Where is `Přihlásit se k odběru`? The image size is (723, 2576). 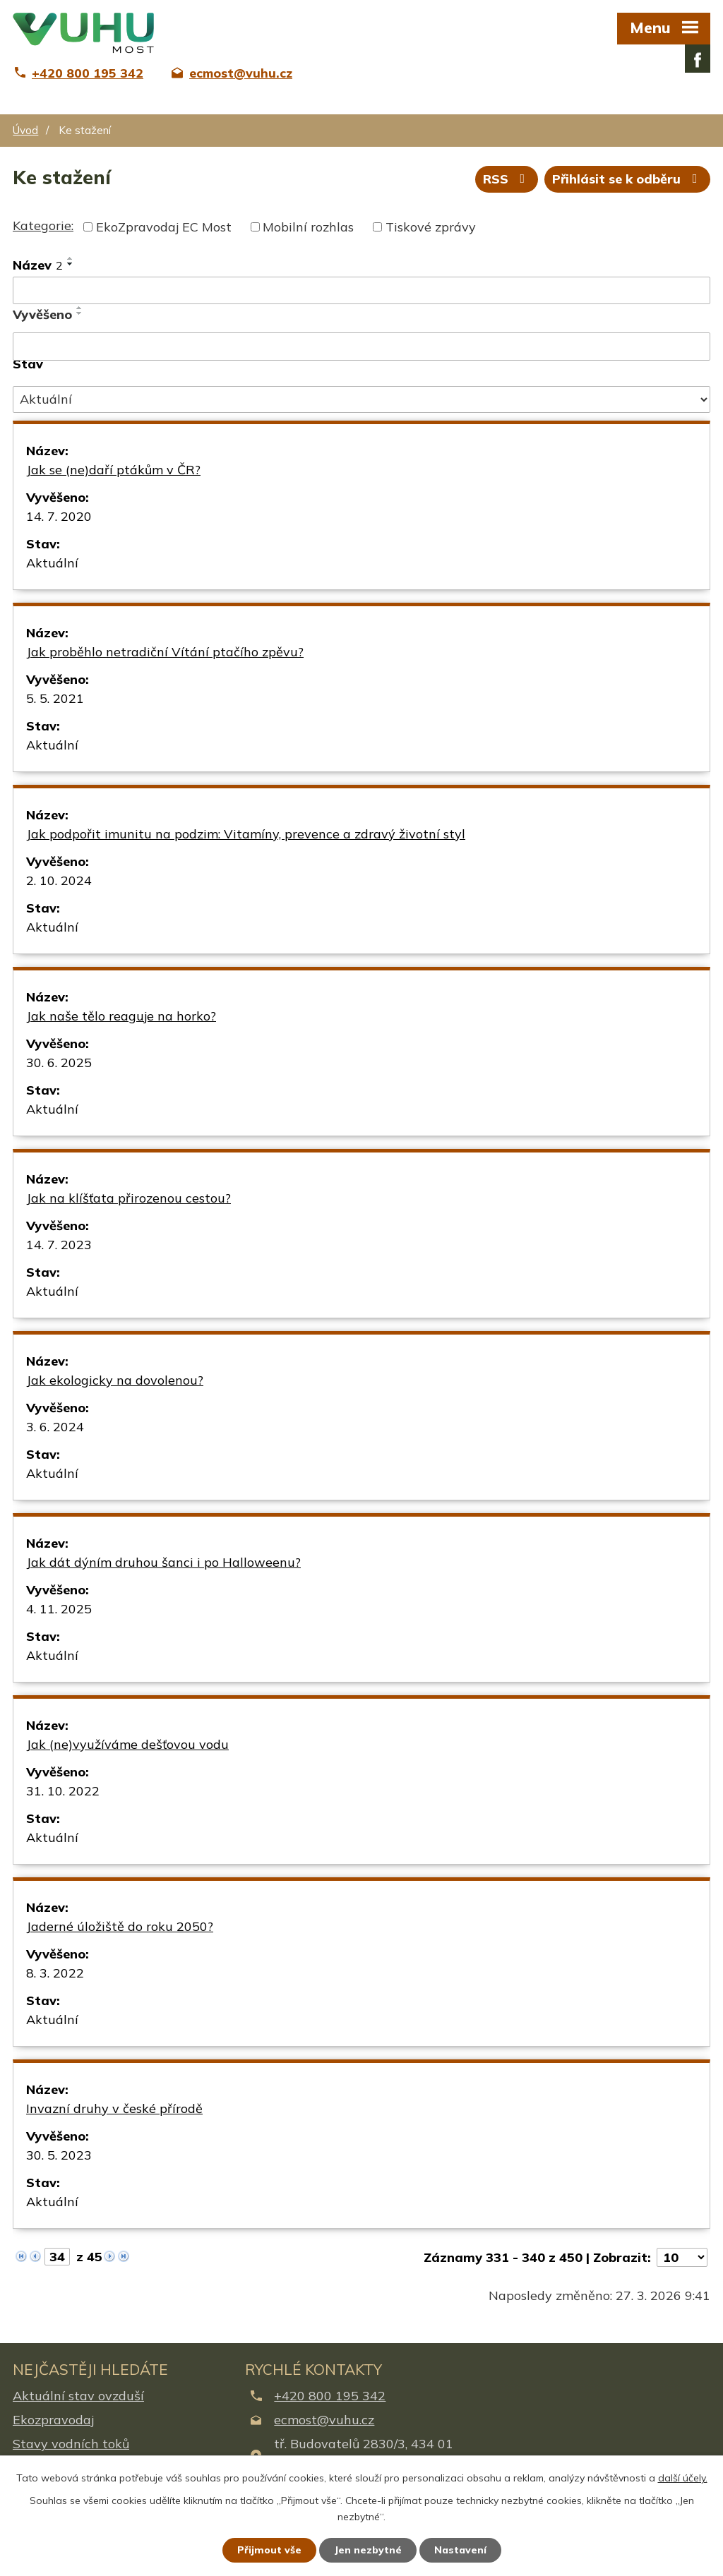 Přihlásit se k odběru is located at coordinates (627, 179).